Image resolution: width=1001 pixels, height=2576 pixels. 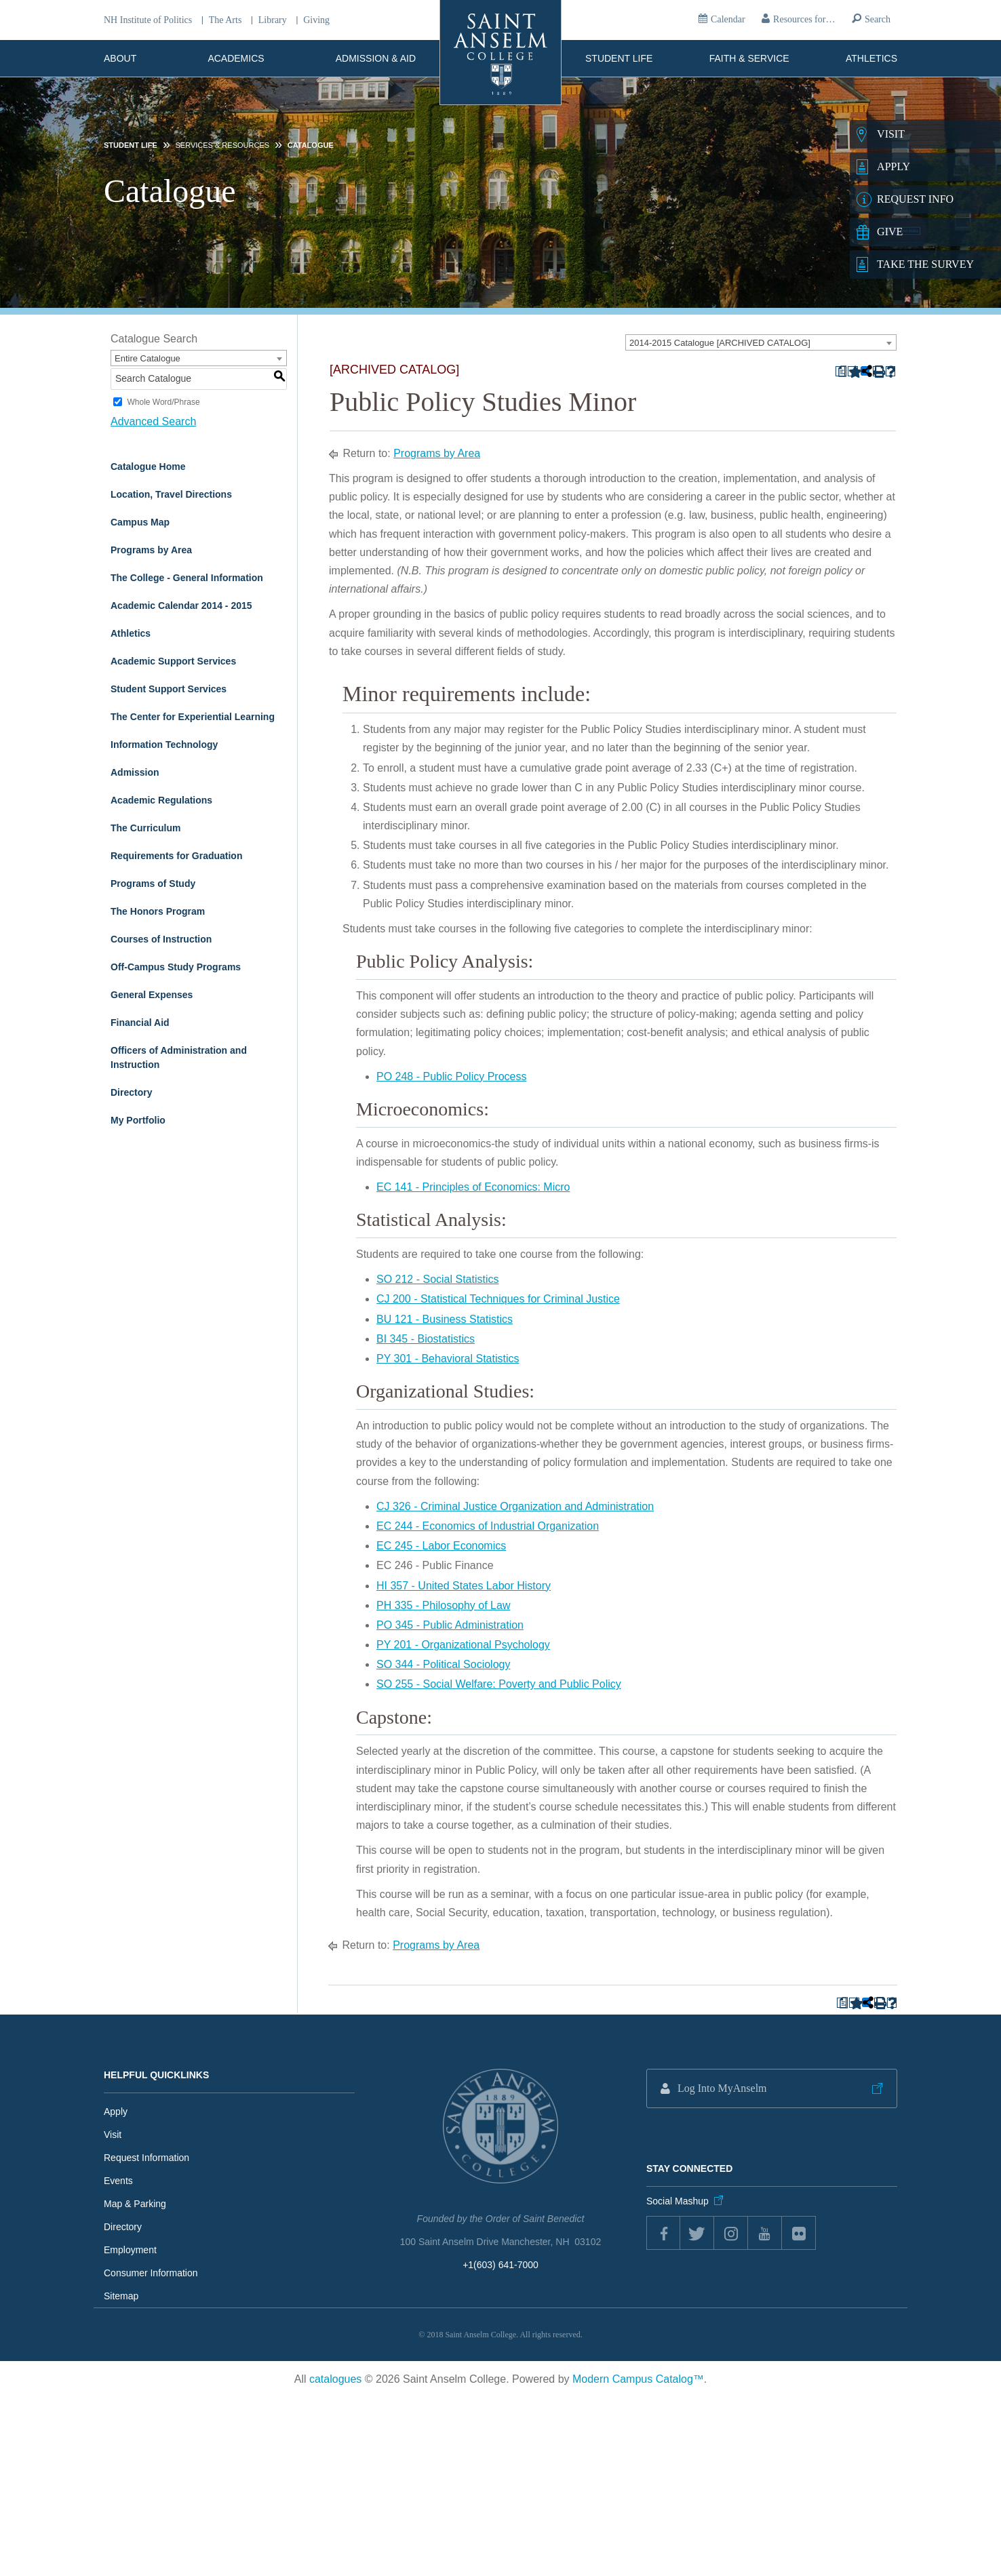 I want to click on Map & Parking, so click(x=135, y=2203).